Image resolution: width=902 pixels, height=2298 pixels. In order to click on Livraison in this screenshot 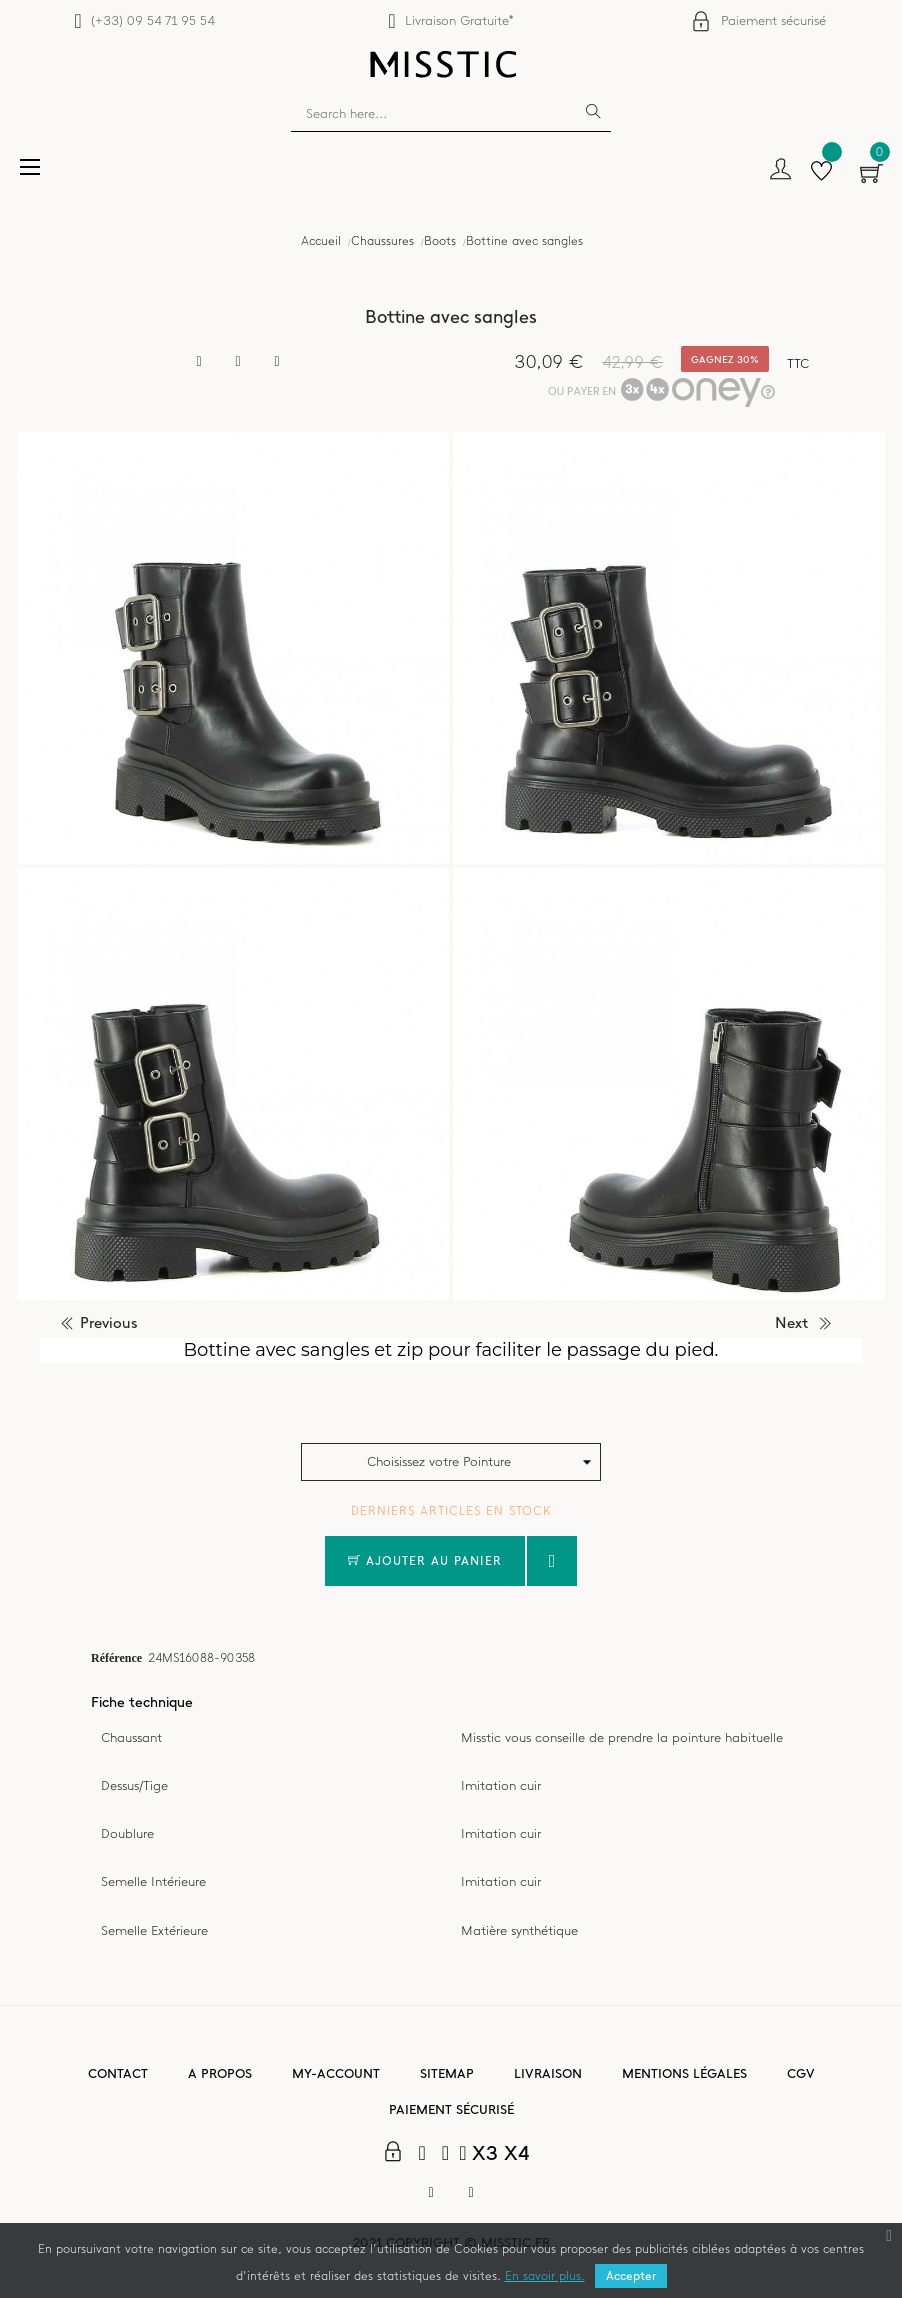, I will do `click(548, 2073)`.